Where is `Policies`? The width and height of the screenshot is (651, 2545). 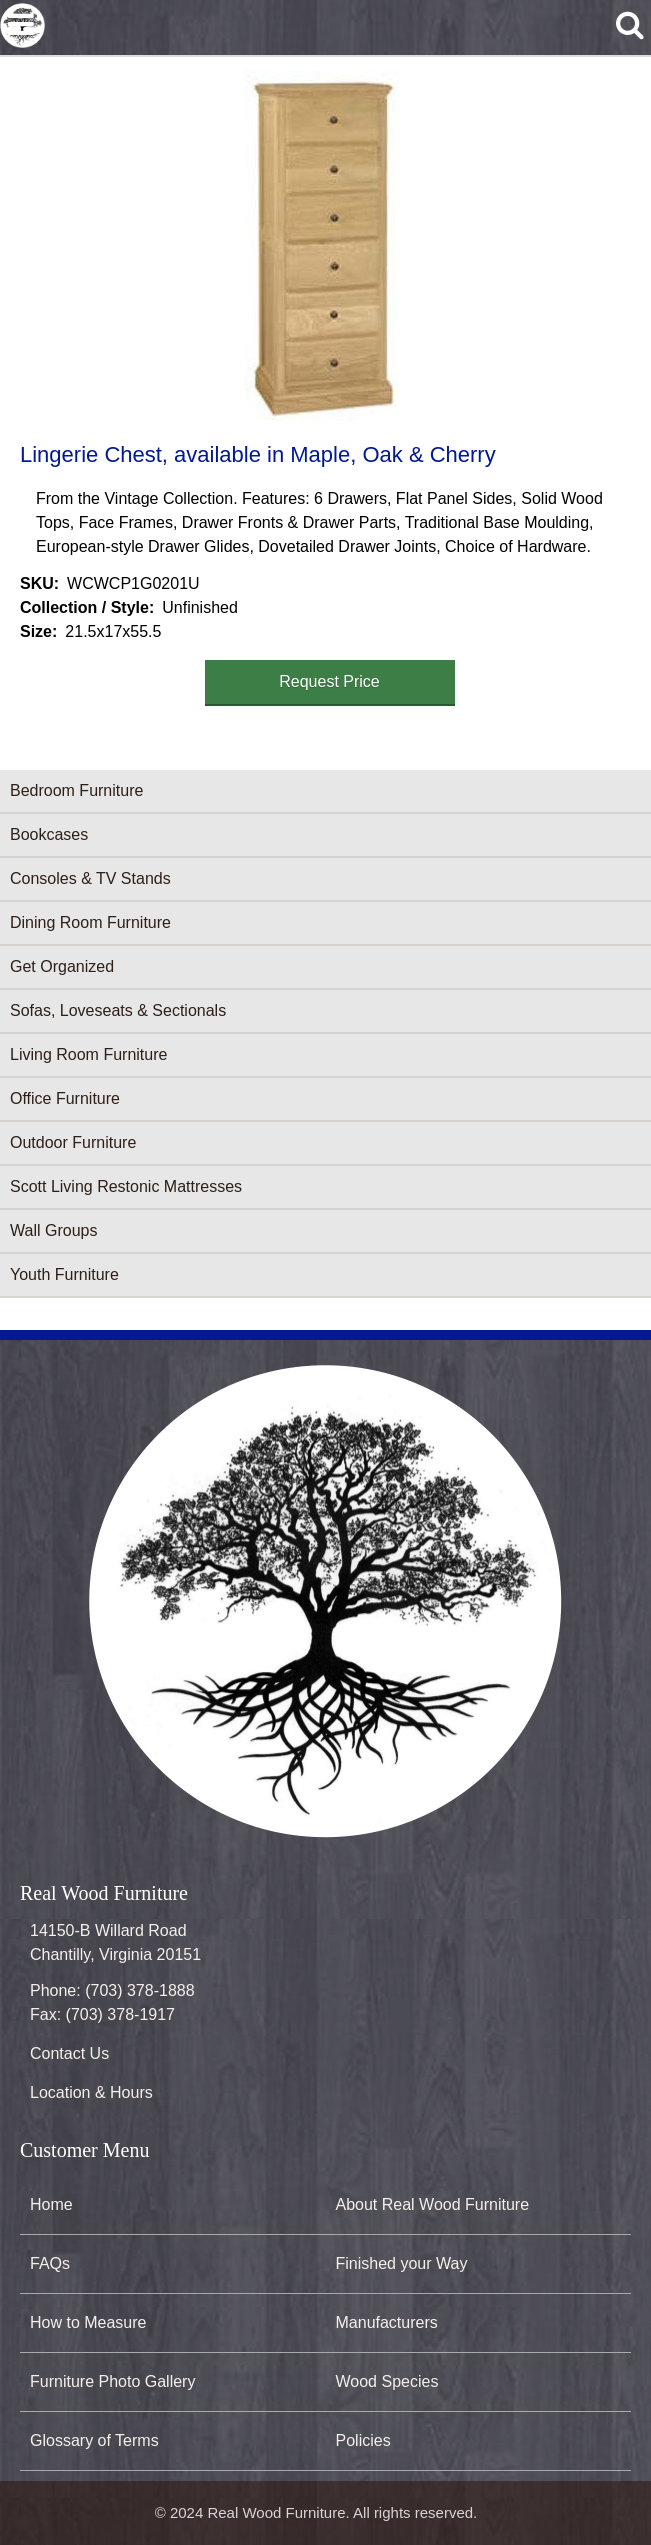 Policies is located at coordinates (363, 2440).